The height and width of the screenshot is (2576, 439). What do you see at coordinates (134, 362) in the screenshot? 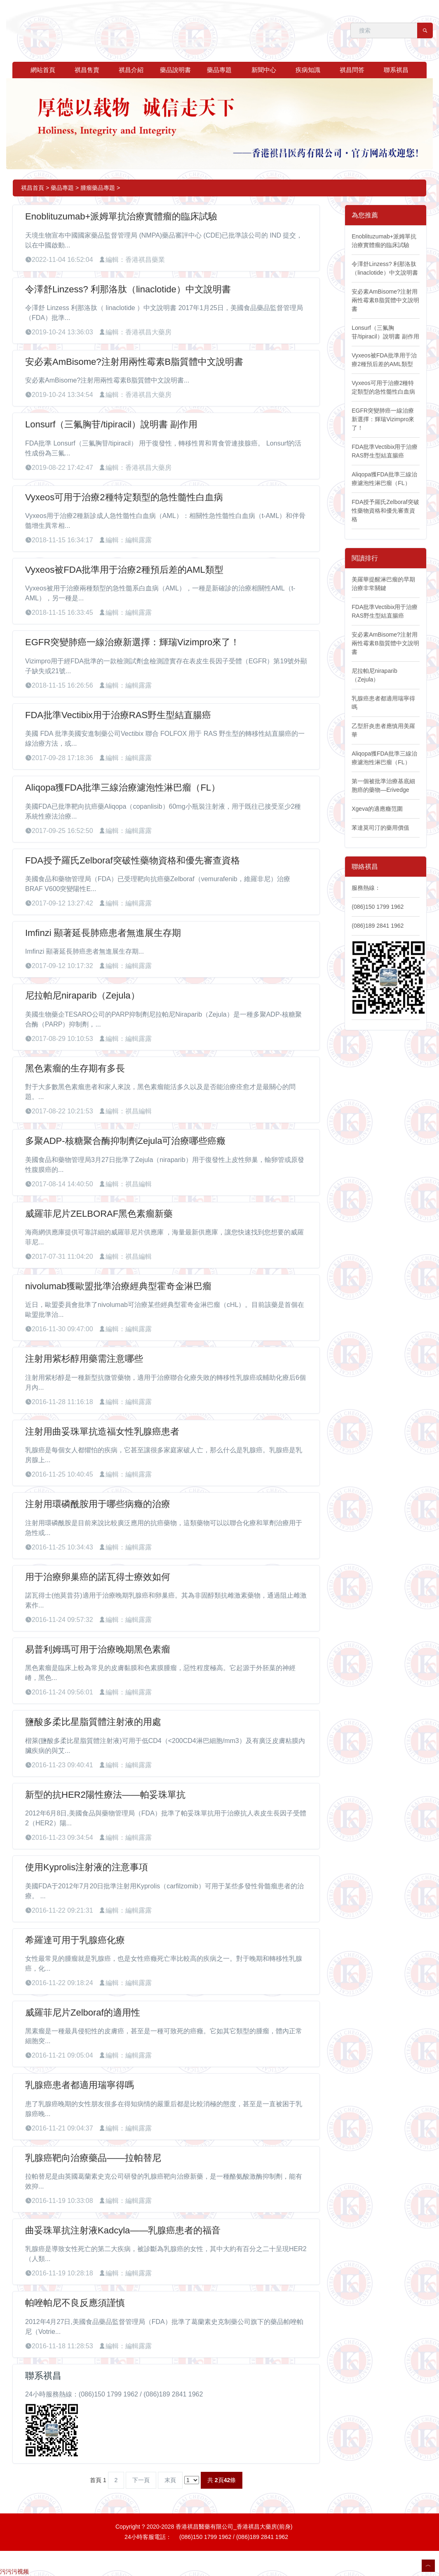
I see `安必素AmBisome?注射用兩性霉素B脂質體中文說明書` at bounding box center [134, 362].